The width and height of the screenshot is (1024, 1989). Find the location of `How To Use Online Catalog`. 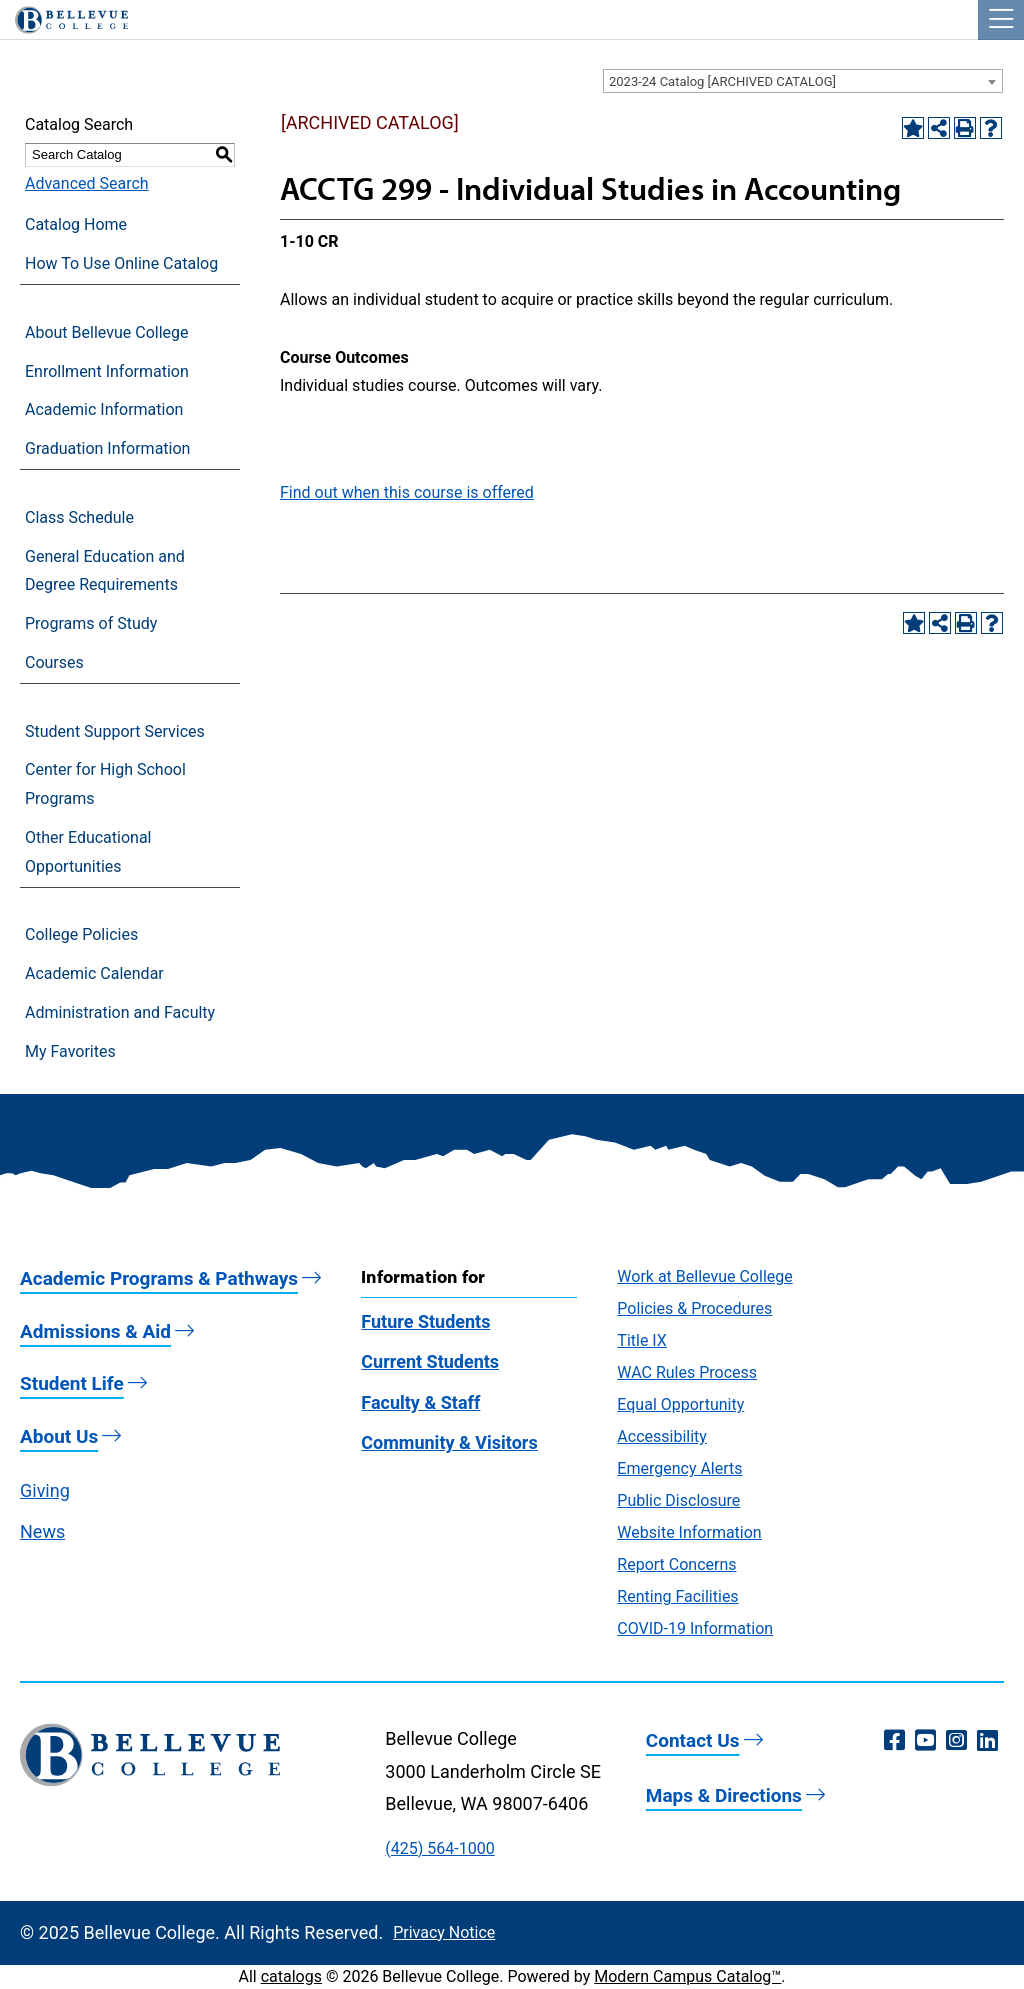

How To Use Online Catalog is located at coordinates (121, 263).